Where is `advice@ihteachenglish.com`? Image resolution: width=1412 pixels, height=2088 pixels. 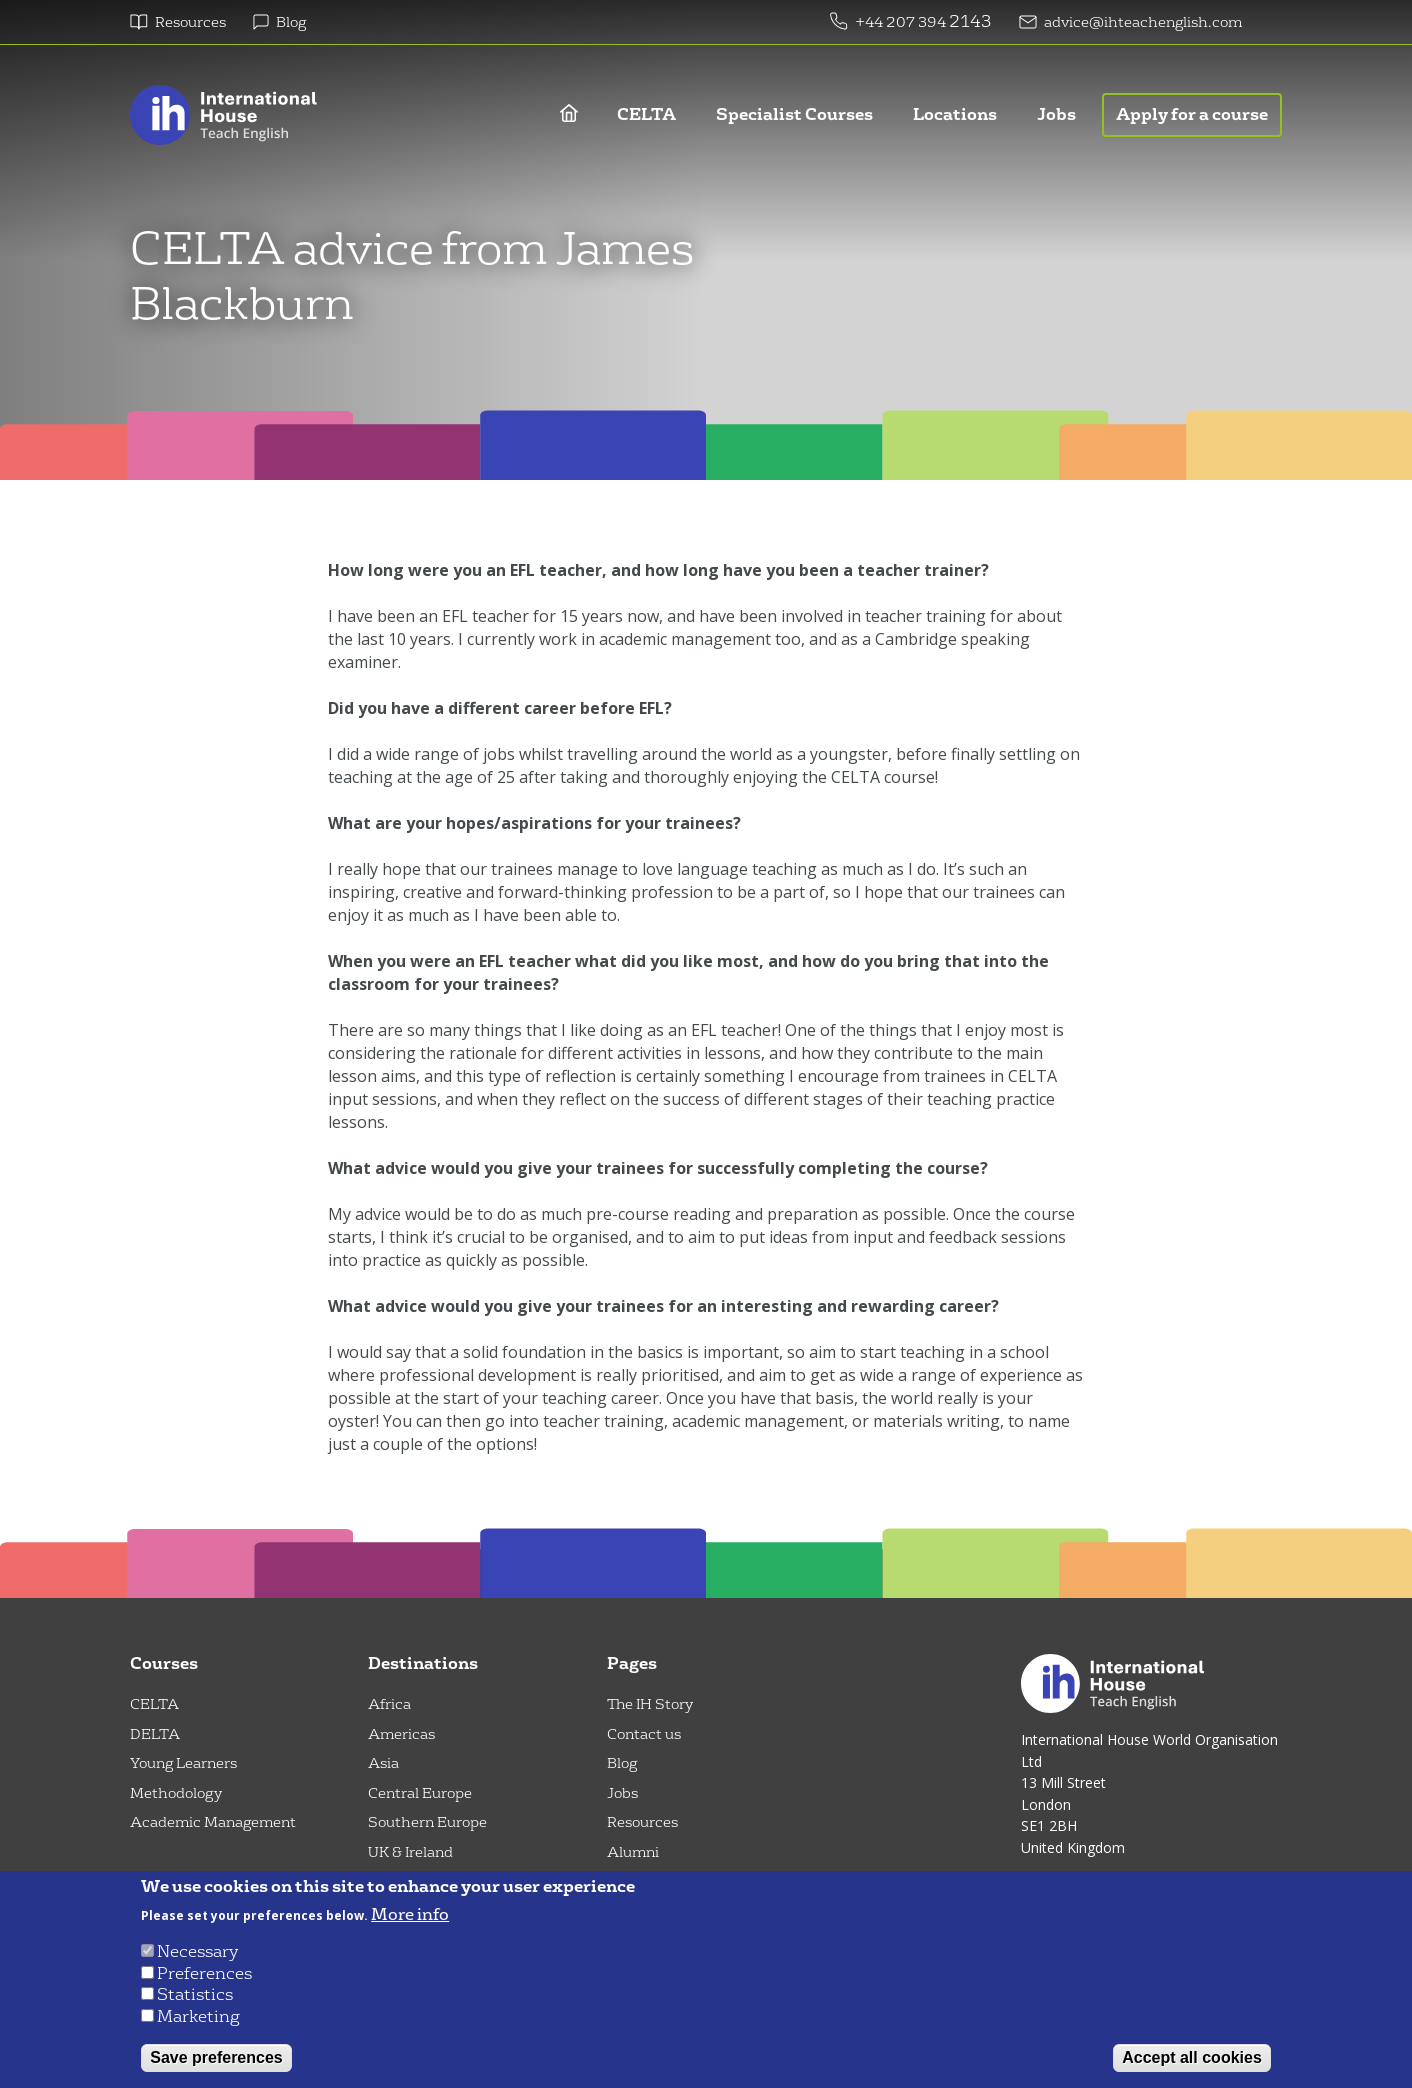 advice@ihteachenglish.com is located at coordinates (1143, 22).